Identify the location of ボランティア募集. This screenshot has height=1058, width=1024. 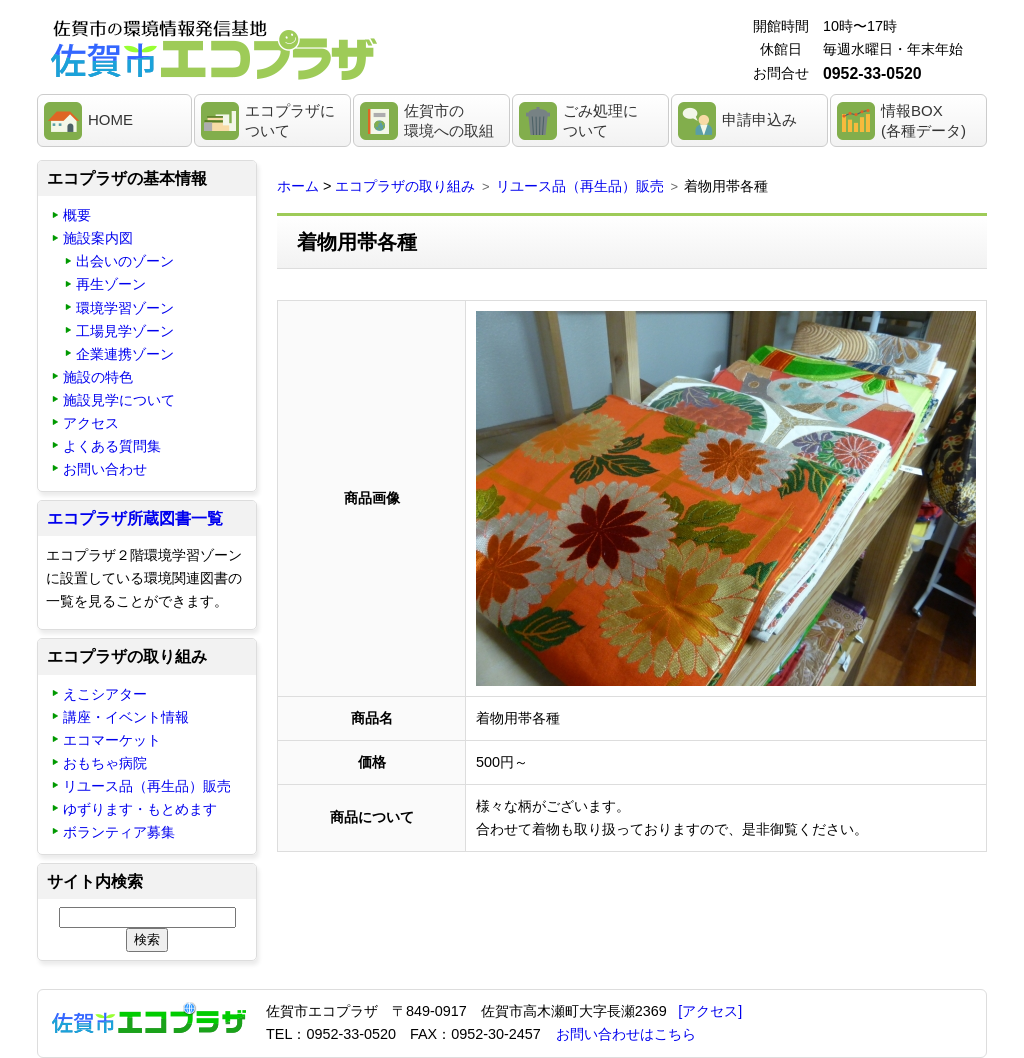
(119, 832).